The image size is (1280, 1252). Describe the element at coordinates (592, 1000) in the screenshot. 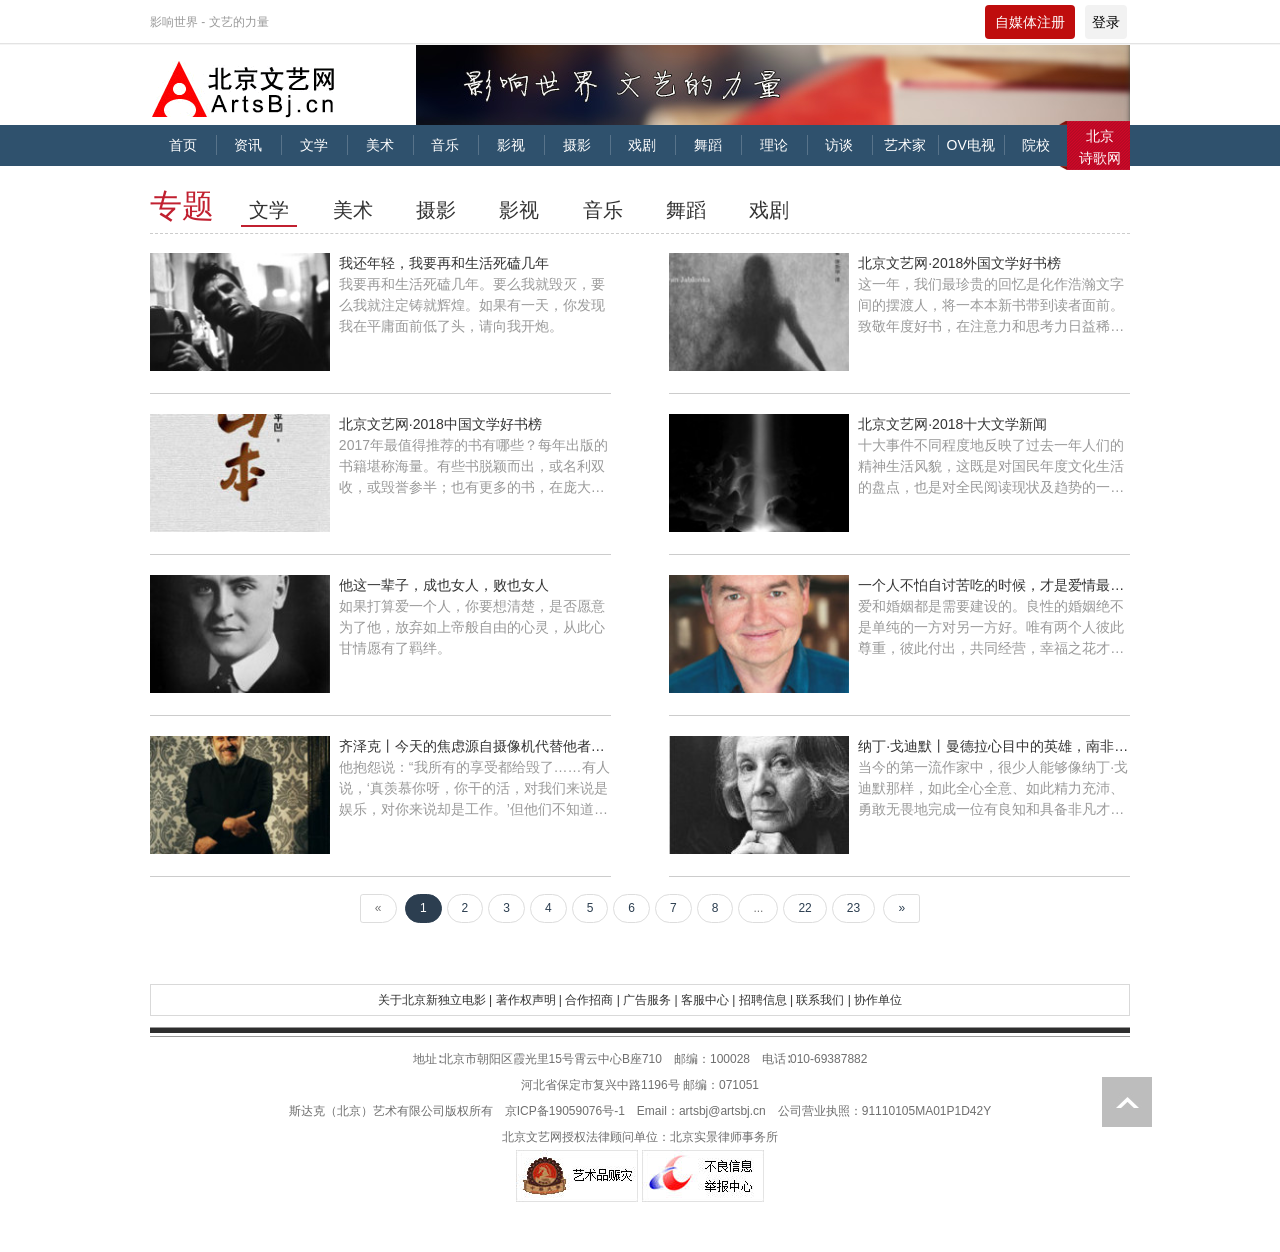

I see `合作招商 |` at that location.